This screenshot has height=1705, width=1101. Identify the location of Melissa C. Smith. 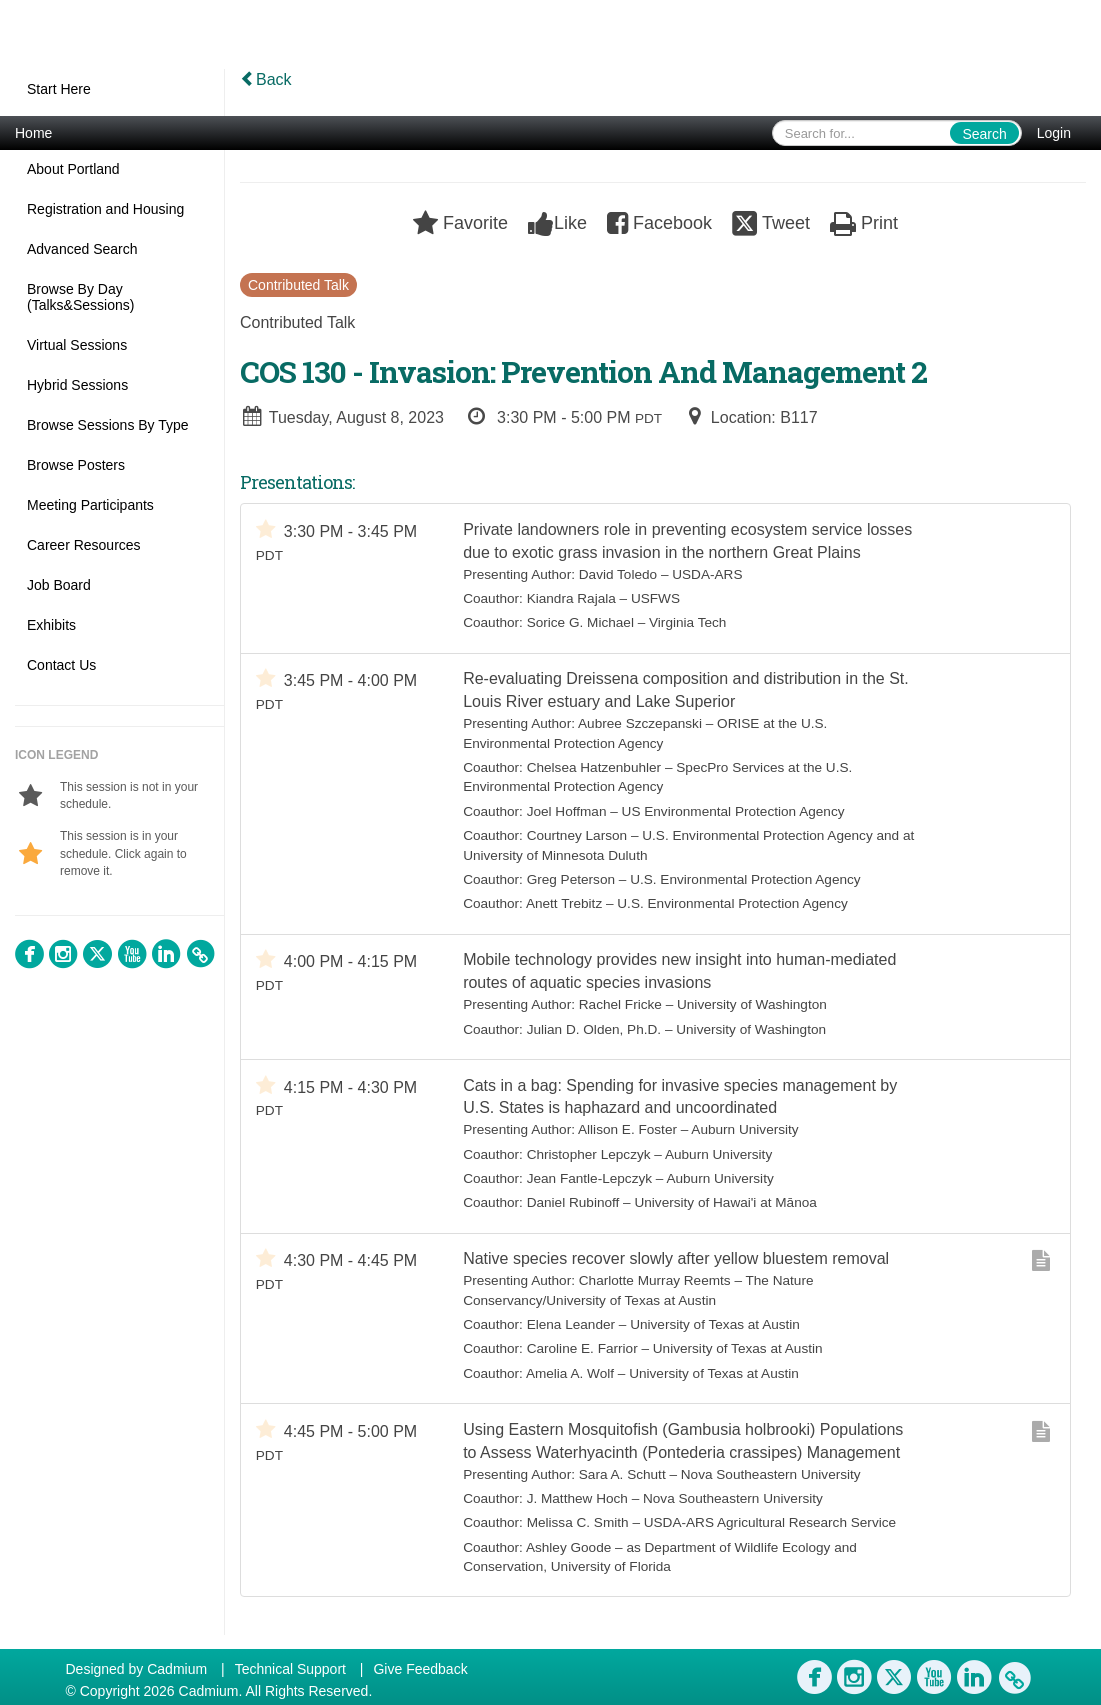
(578, 1525).